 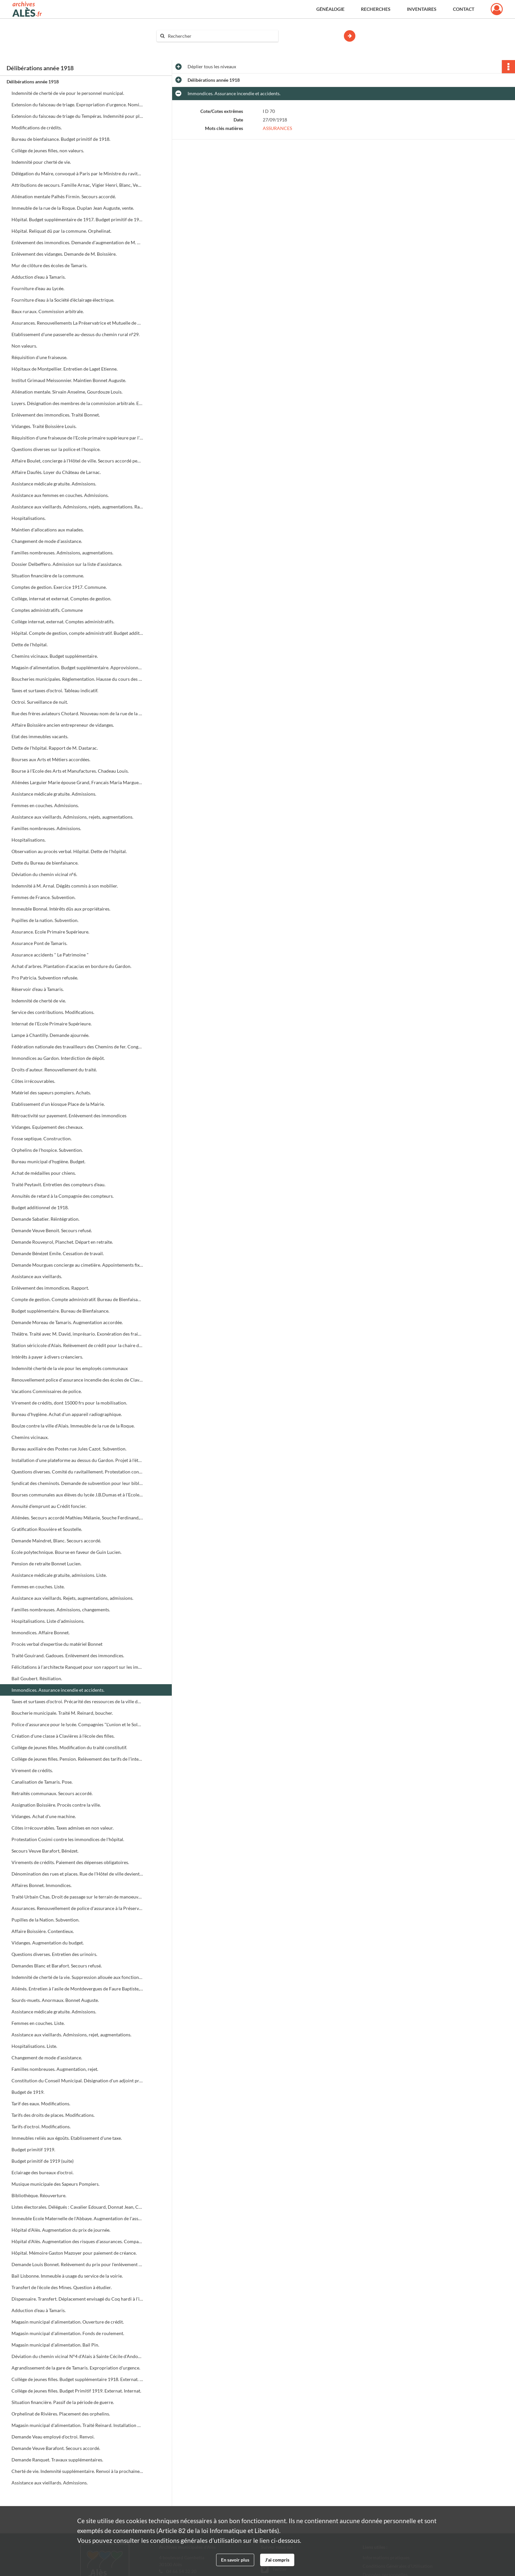 I want to click on Assistance aux vieillards. Admissions, rejets, augmentations., so click(x=72, y=817).